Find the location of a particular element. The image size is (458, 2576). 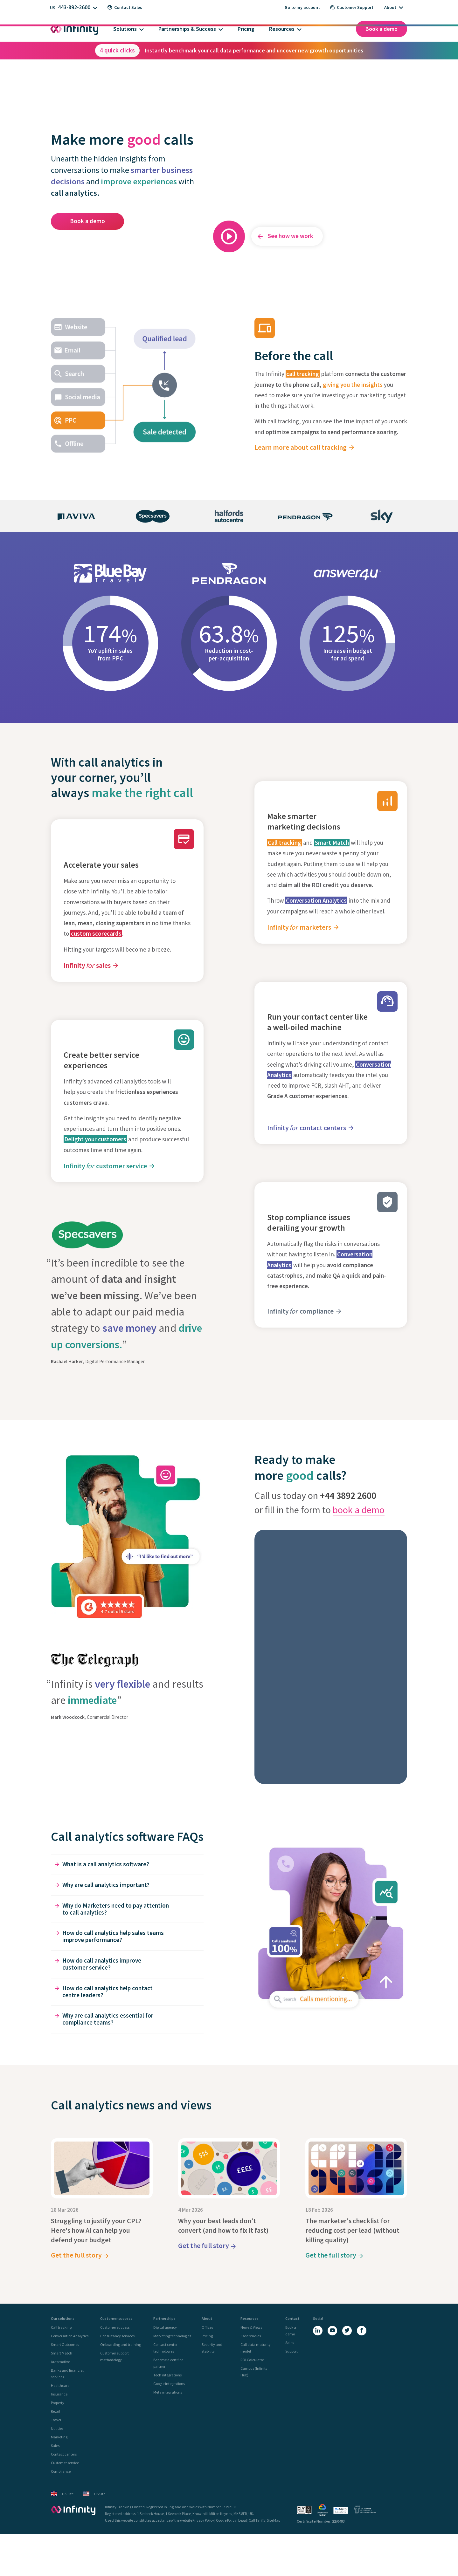

[LinkedIn] is located at coordinates (318, 2330).